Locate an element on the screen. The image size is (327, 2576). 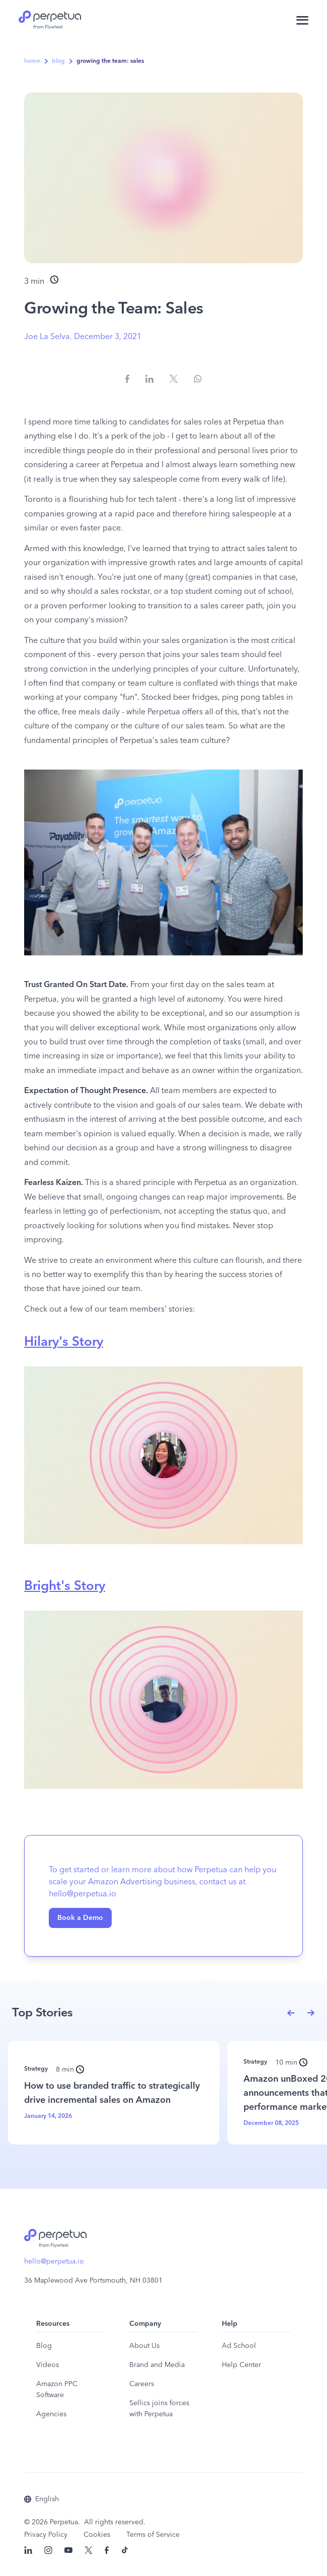
Sellics joins forces with Perpetua is located at coordinates (159, 2408).